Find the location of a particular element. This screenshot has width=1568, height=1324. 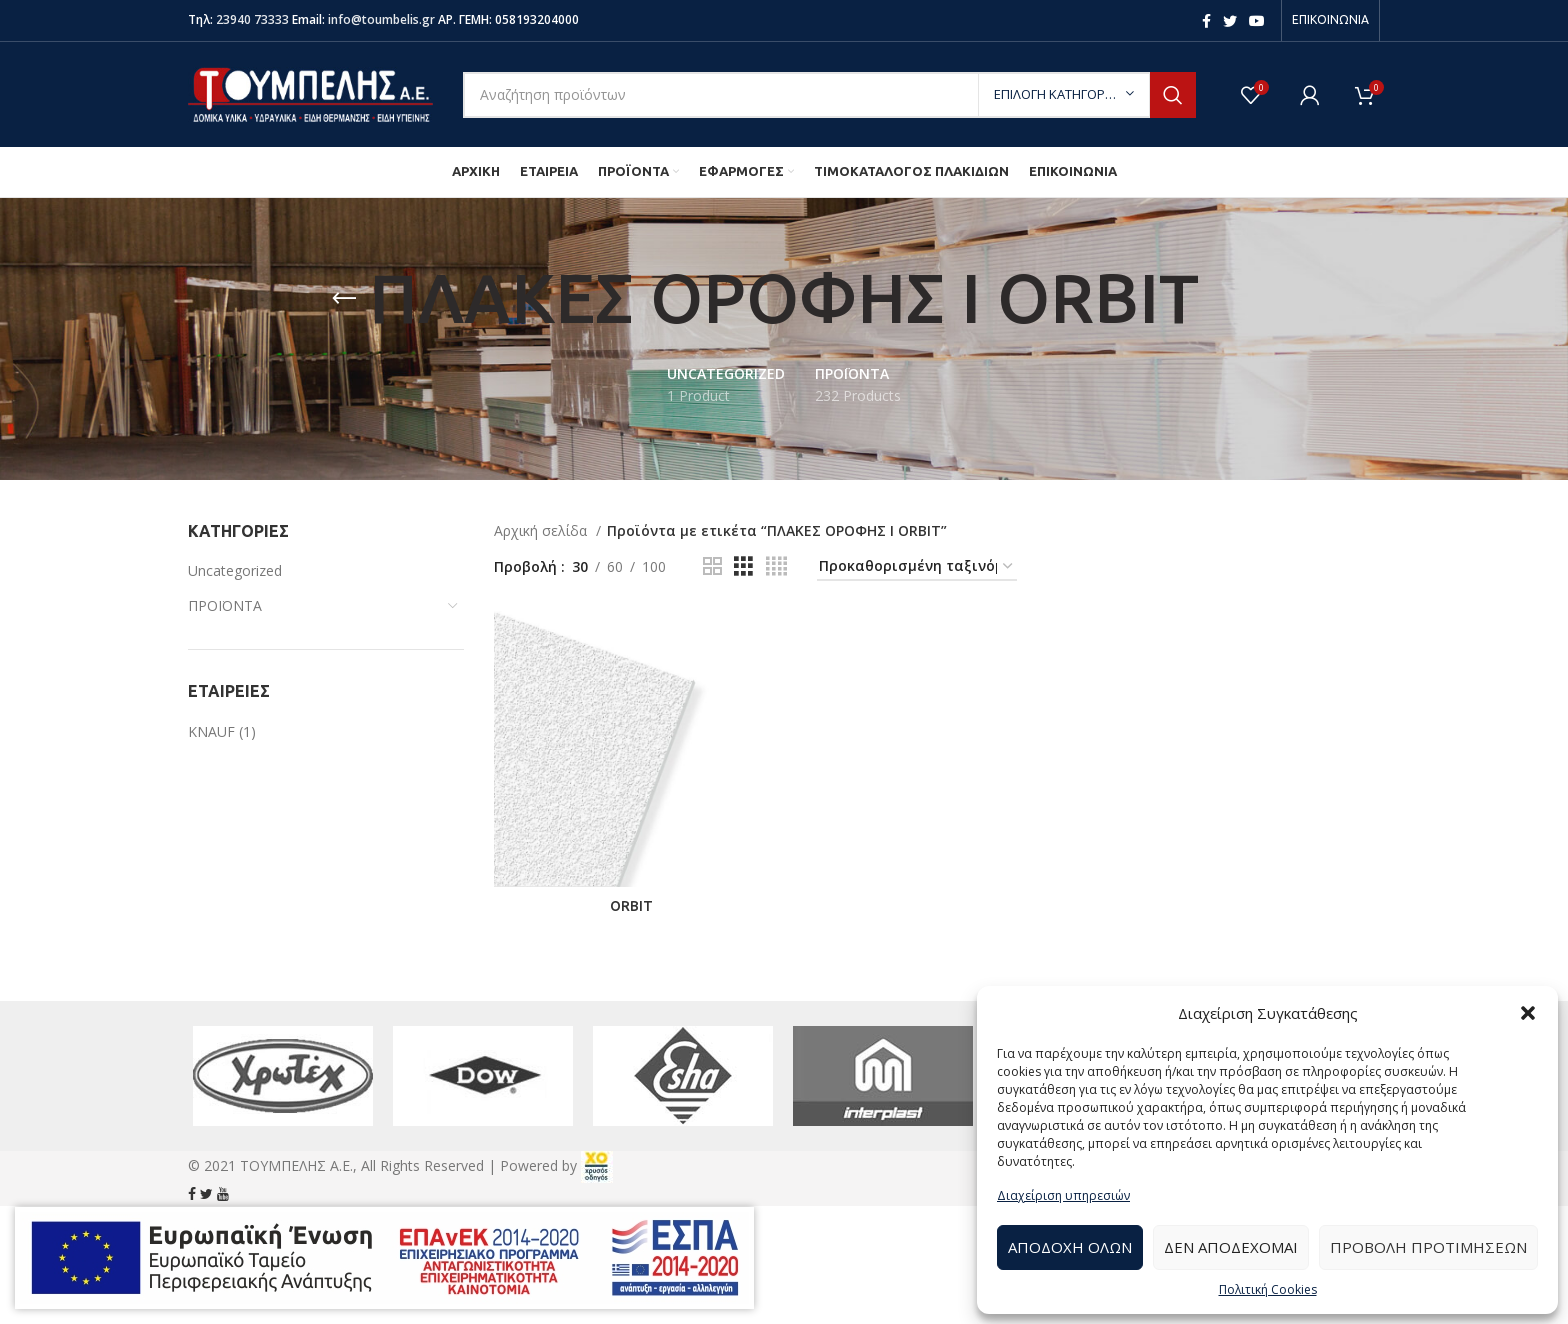

Αποδοχή Όλων is located at coordinates (1070, 1247).